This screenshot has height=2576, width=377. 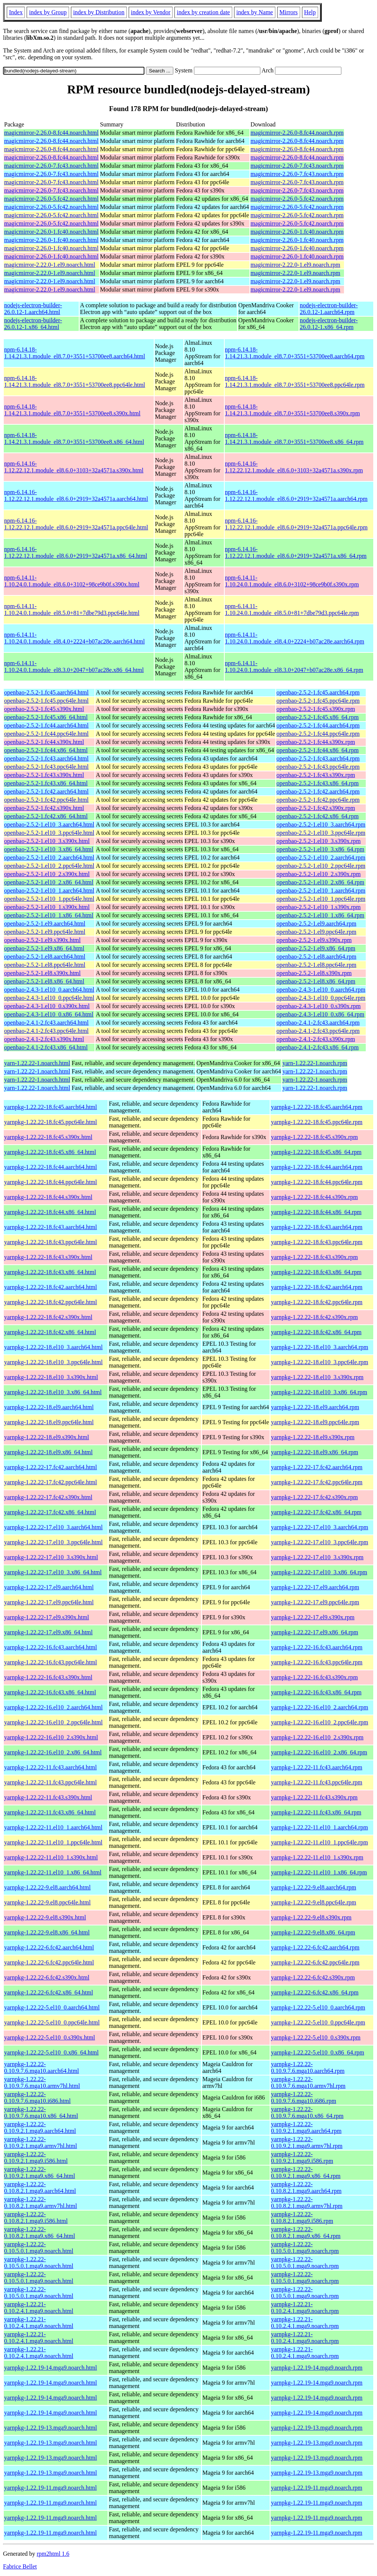 What do you see at coordinates (44, 956) in the screenshot?
I see `openbao-2.5.2-1.el8.aarch64.html` at bounding box center [44, 956].